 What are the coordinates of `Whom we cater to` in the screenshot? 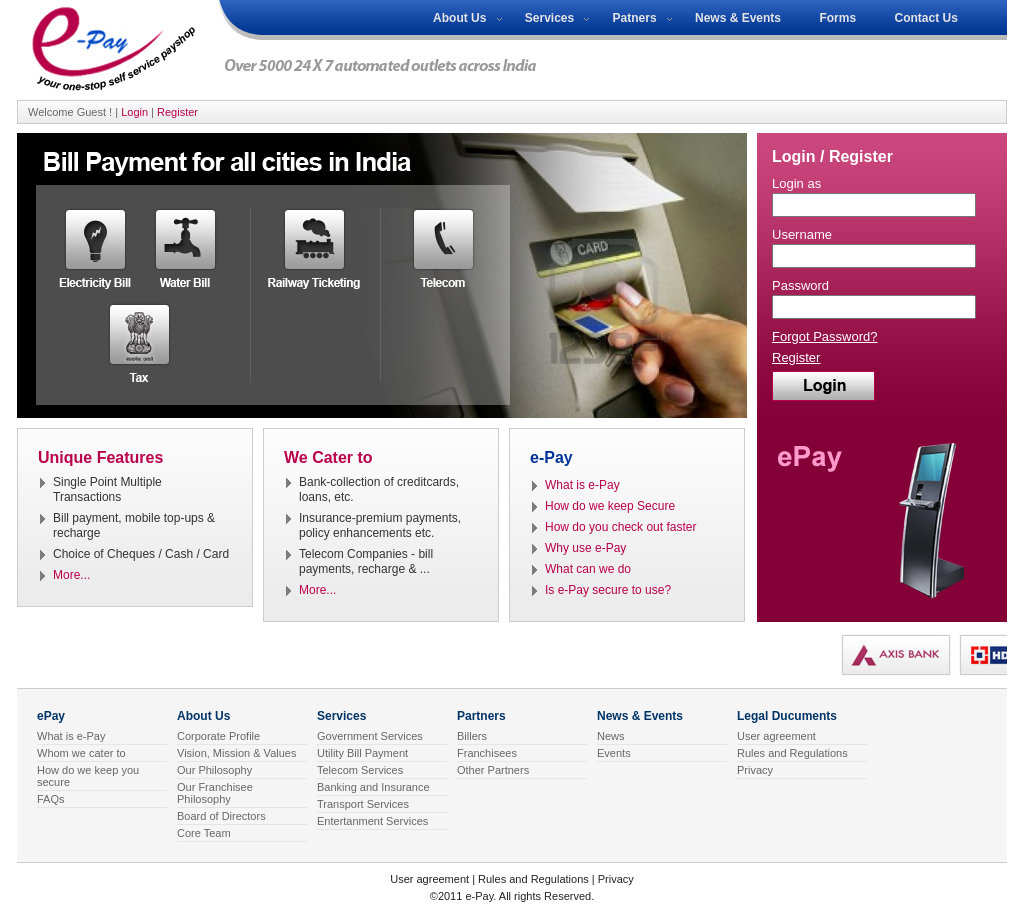 It's located at (81, 753).